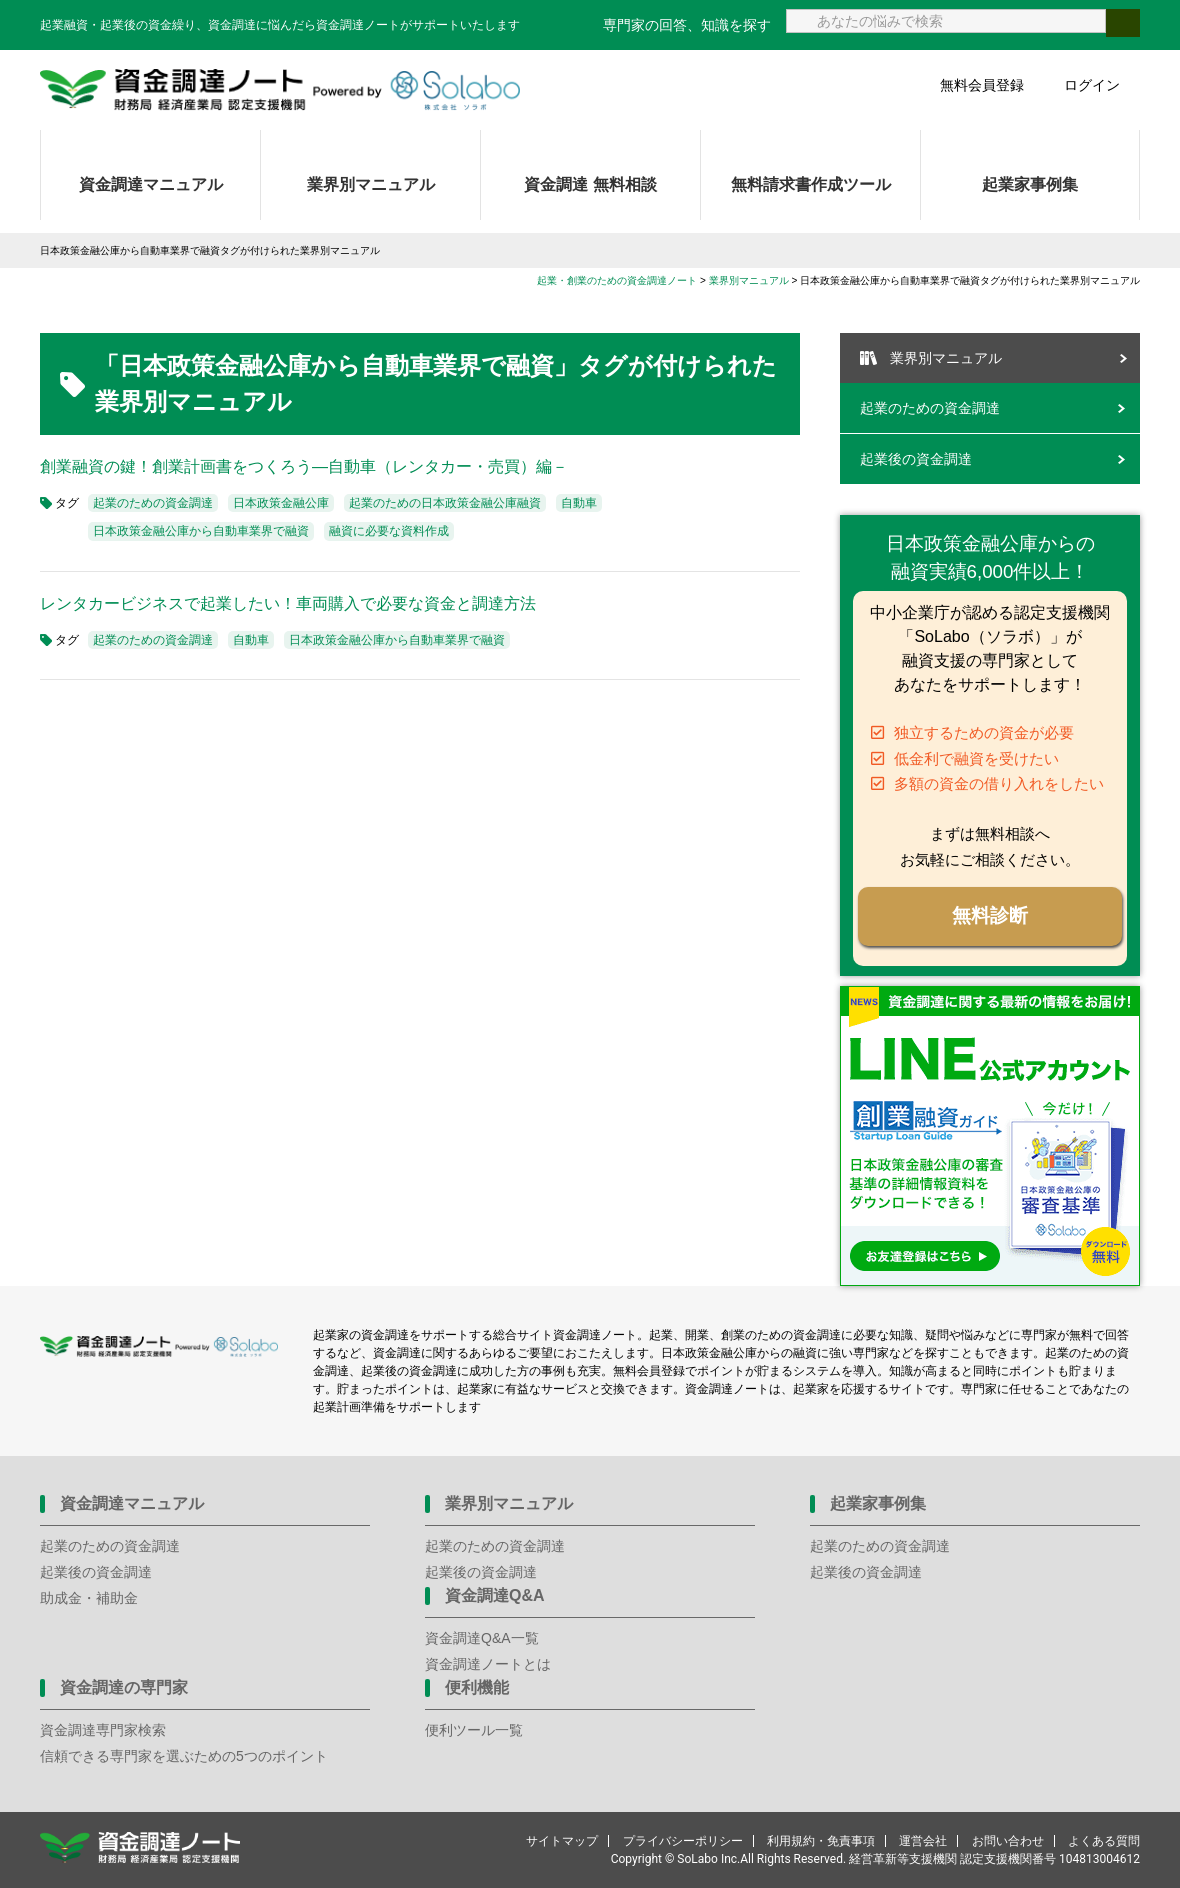  What do you see at coordinates (495, 1595) in the screenshot?
I see `資金調達Q&A` at bounding box center [495, 1595].